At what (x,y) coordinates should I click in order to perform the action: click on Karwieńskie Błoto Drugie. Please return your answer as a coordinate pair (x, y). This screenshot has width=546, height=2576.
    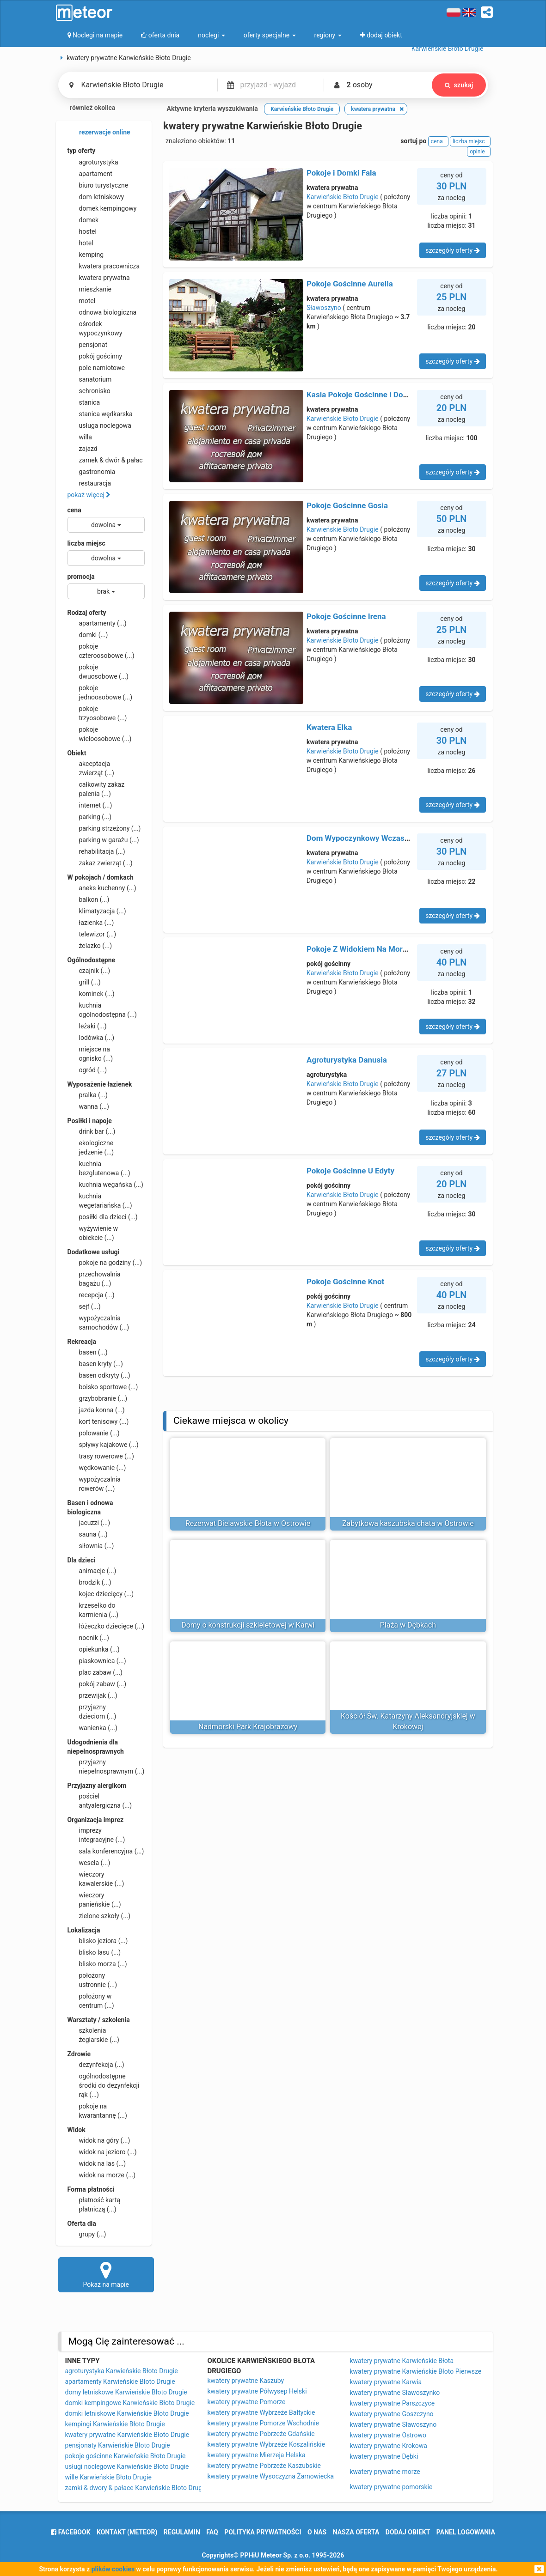
    Looking at the image, I should click on (343, 196).